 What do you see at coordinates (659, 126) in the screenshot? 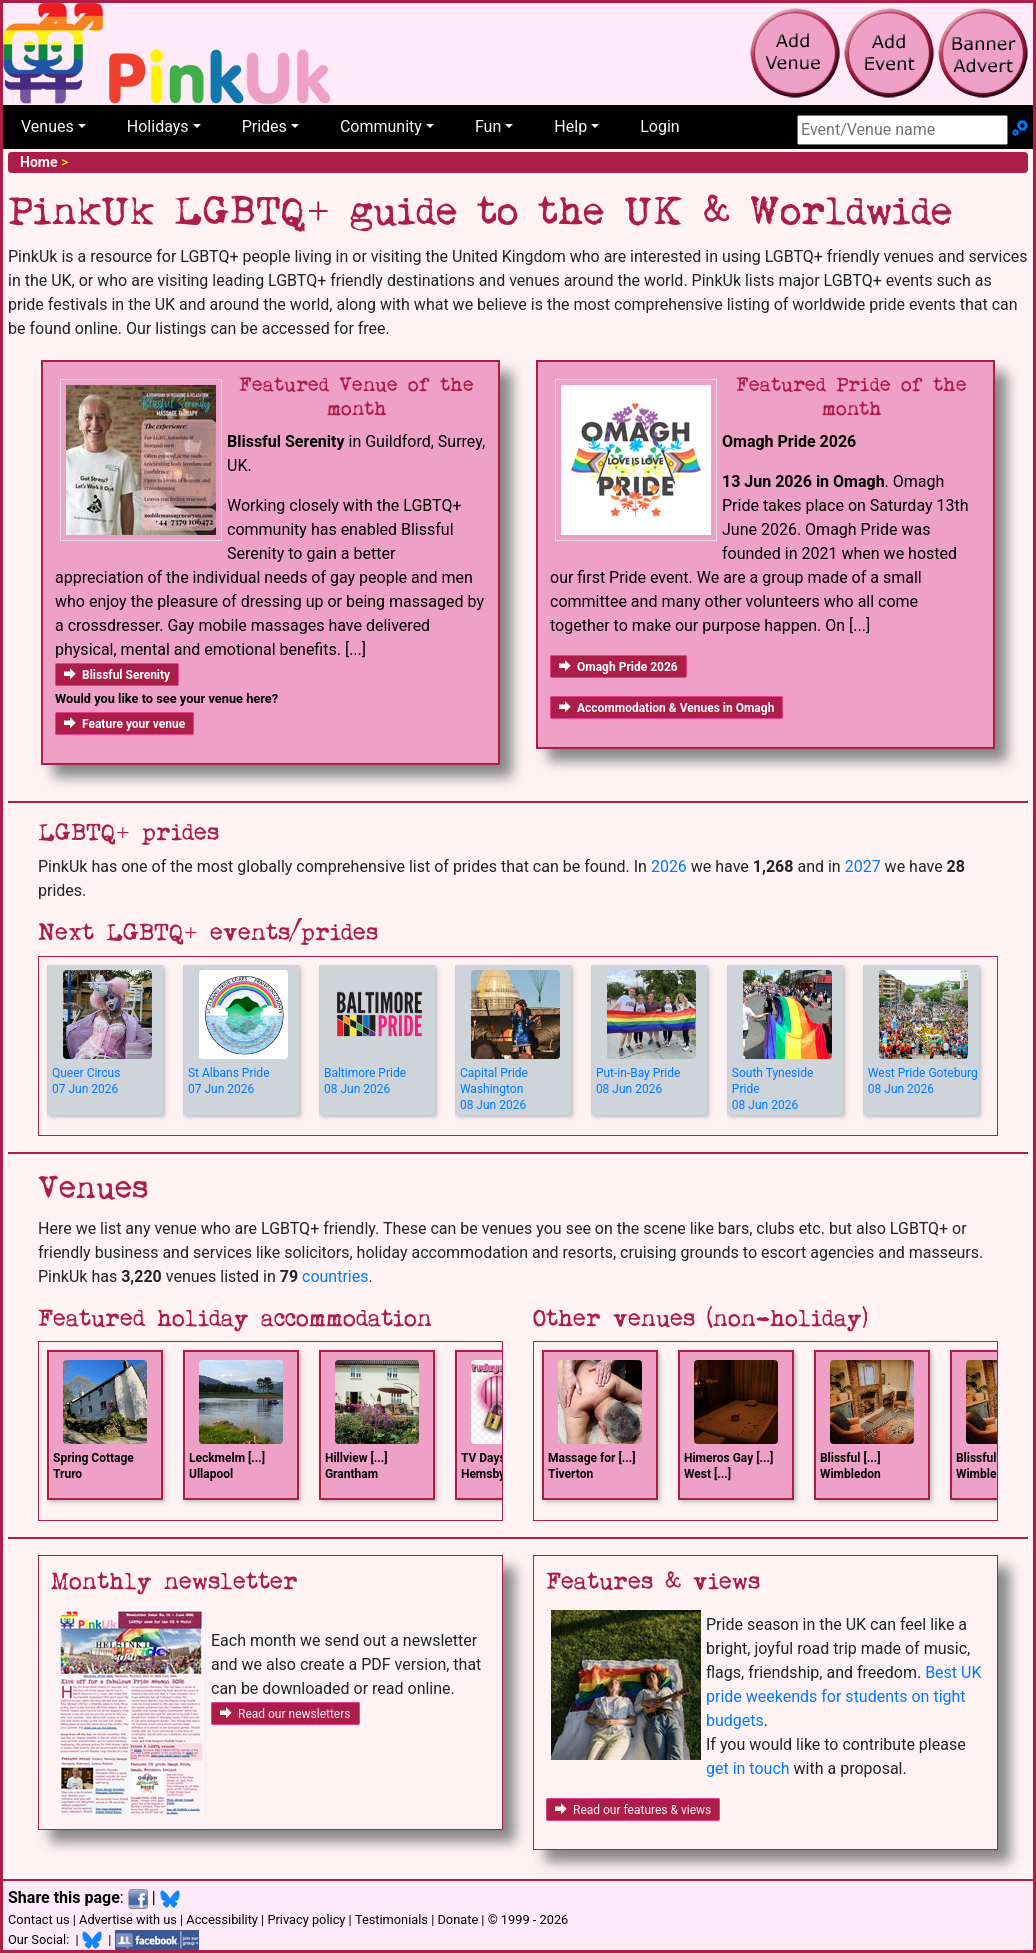
I see `Login` at bounding box center [659, 126].